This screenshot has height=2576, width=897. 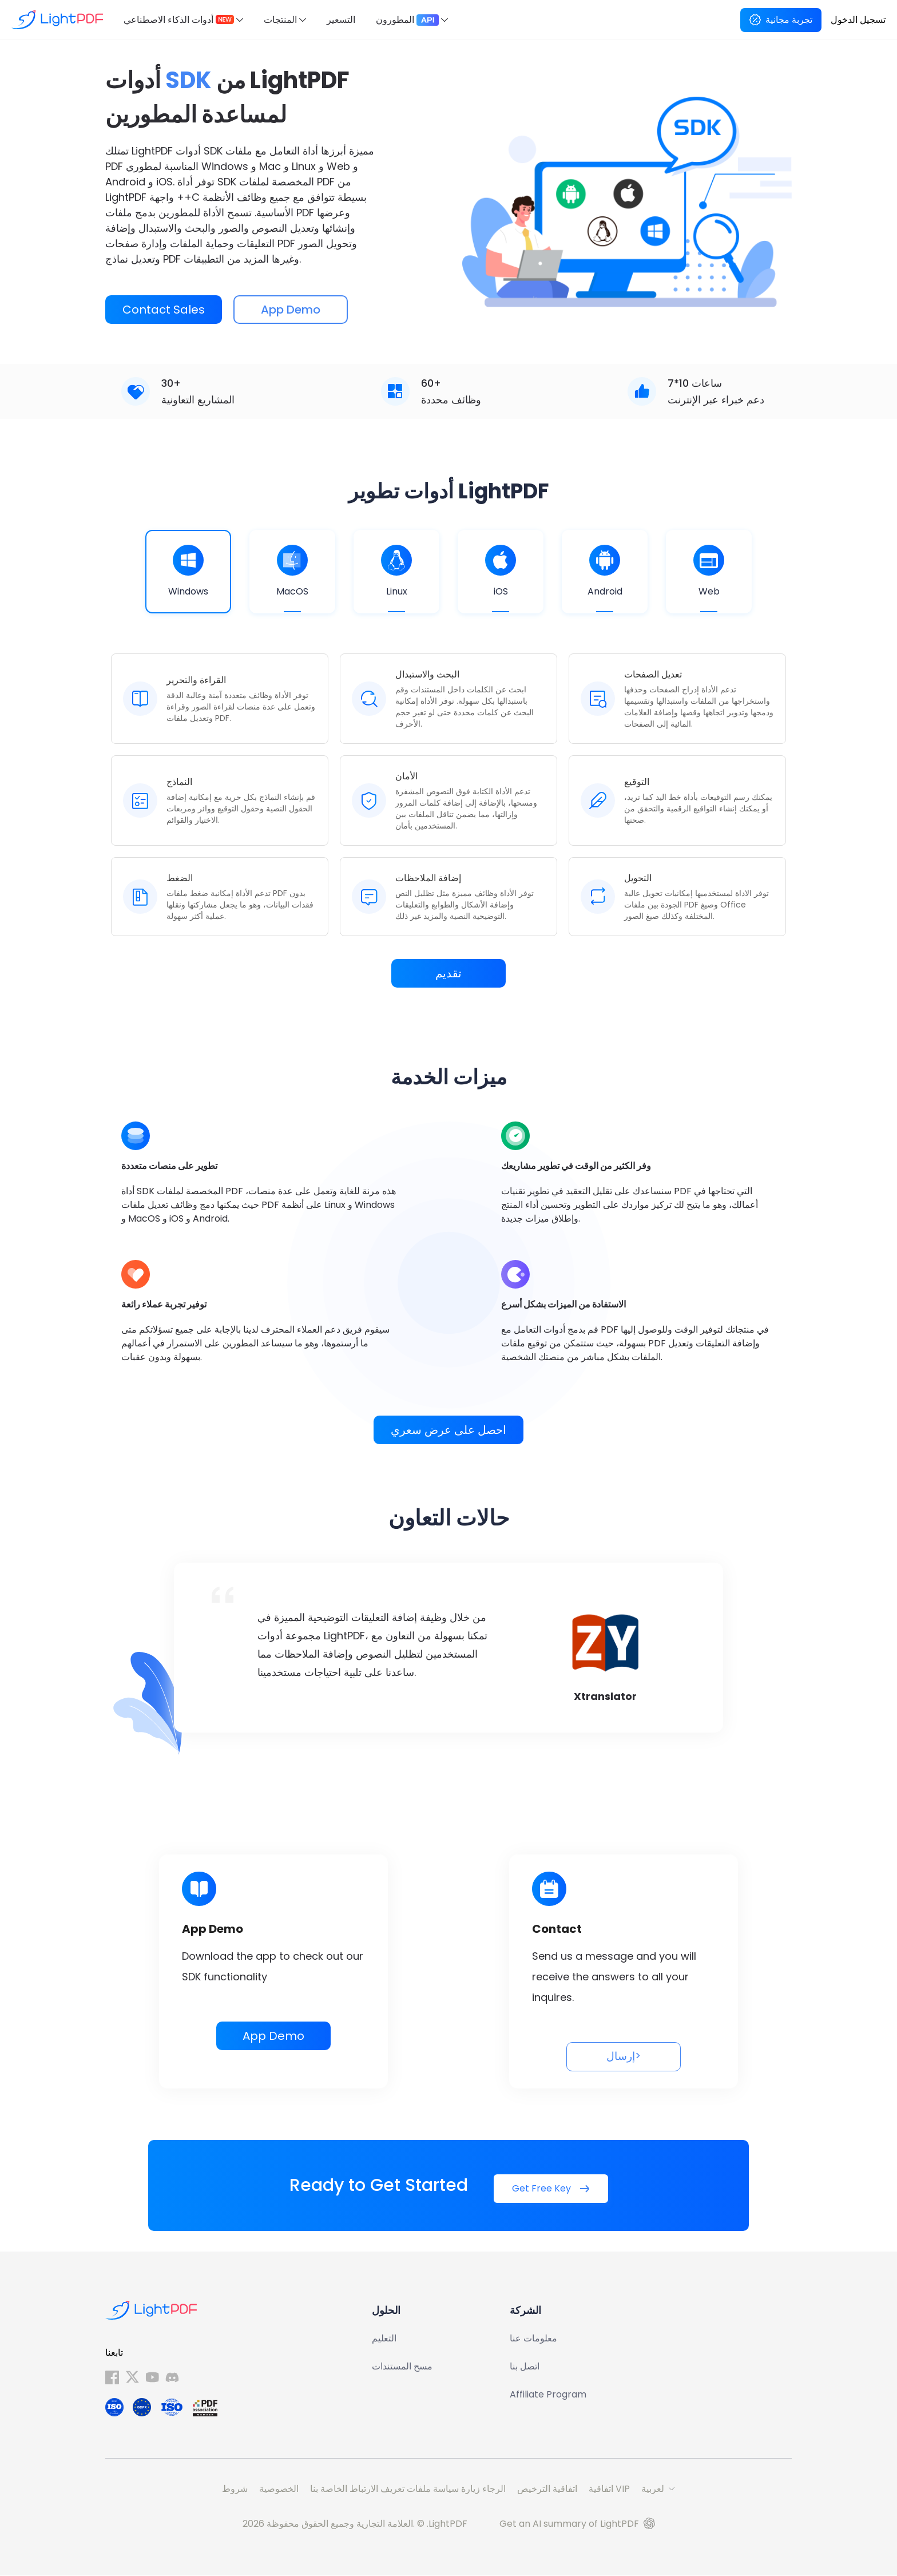 I want to click on شروط, so click(x=235, y=2489).